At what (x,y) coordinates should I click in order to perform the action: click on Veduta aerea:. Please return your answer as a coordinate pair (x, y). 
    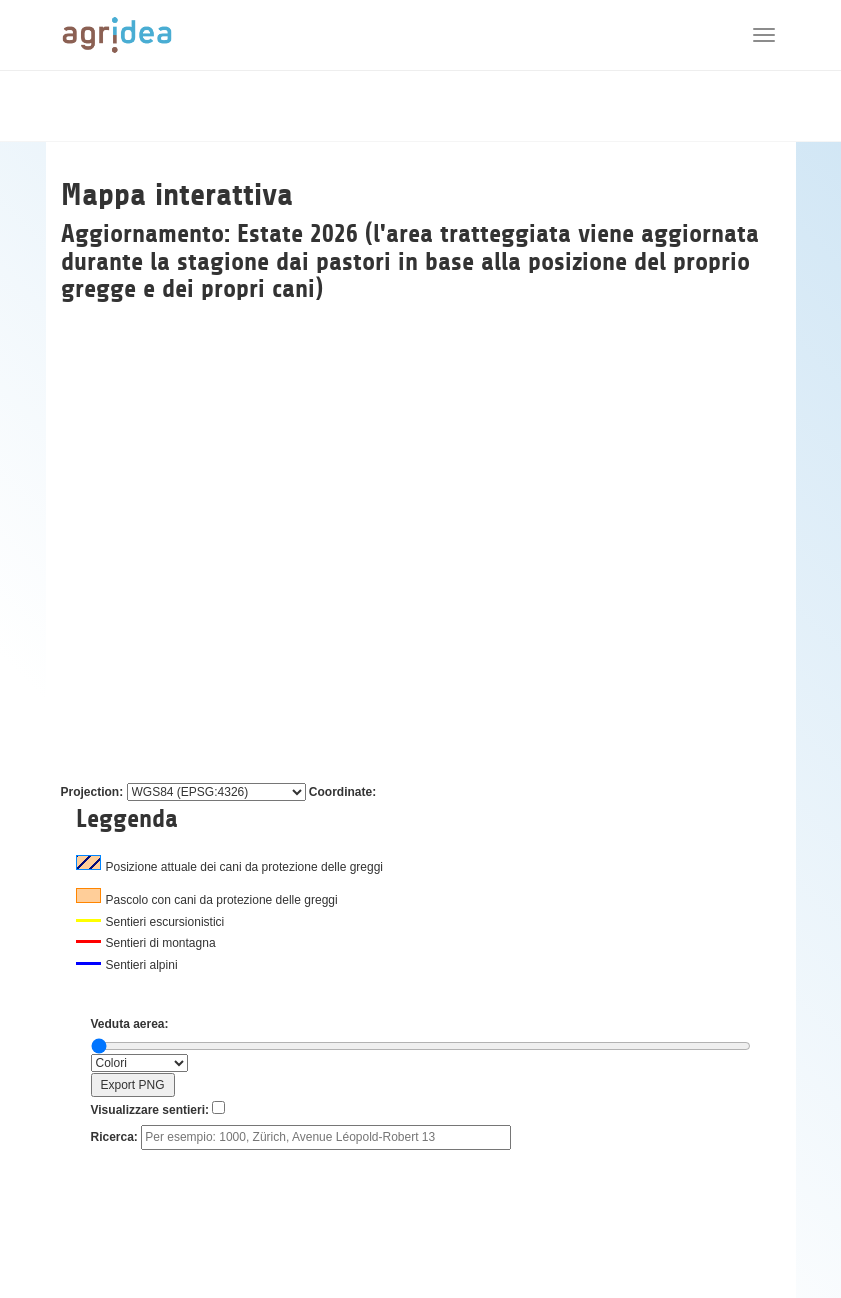
    Looking at the image, I should click on (130, 1024).